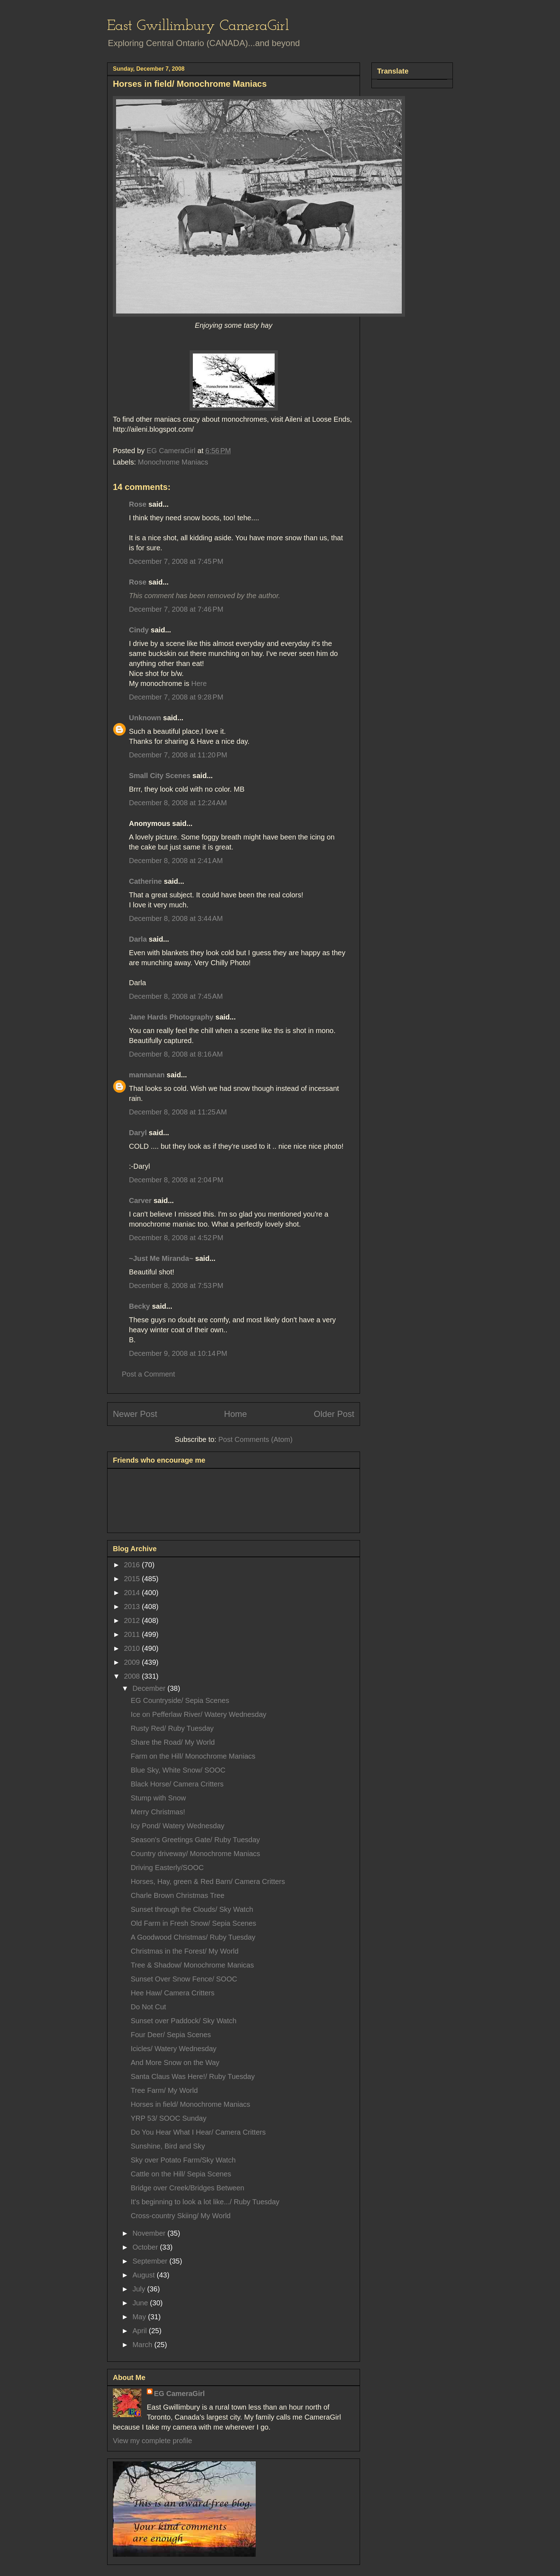  What do you see at coordinates (192, 1909) in the screenshot?
I see `Sunset through the Clouds/ Sky Watch` at bounding box center [192, 1909].